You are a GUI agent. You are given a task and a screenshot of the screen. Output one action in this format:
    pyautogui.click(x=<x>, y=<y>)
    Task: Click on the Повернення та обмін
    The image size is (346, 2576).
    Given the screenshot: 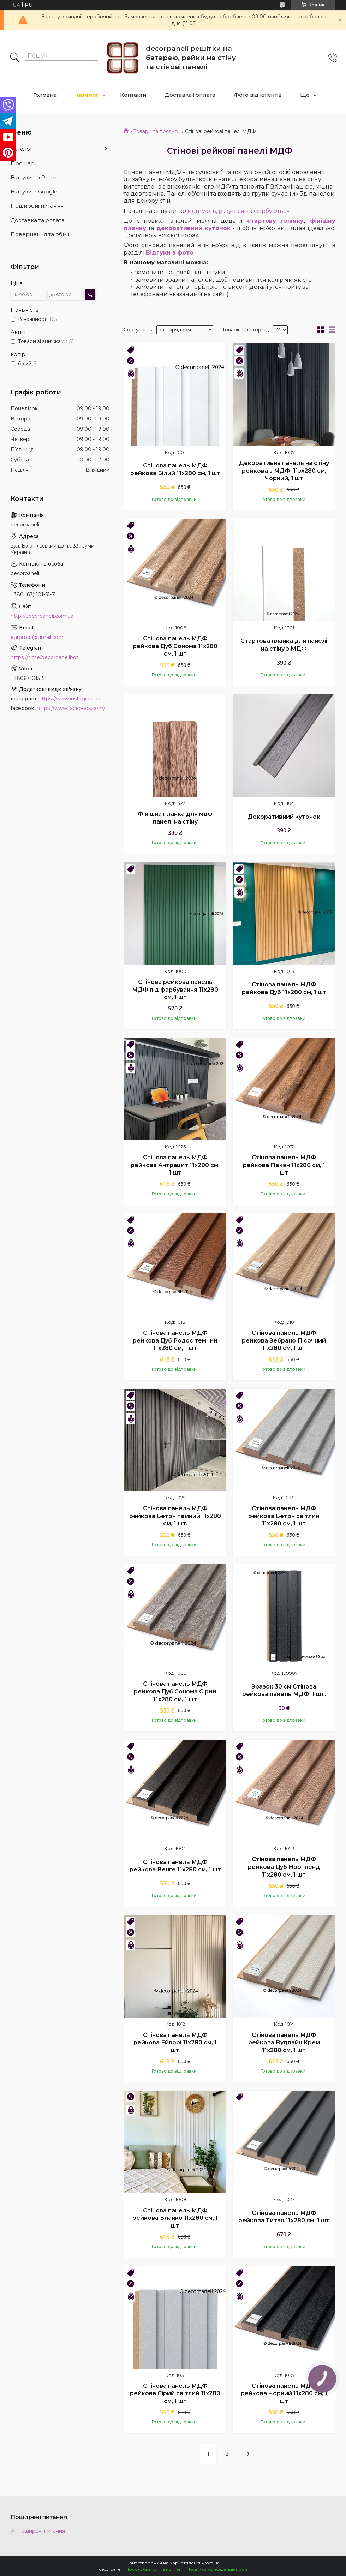 What is the action you would take?
    pyautogui.click(x=41, y=234)
    